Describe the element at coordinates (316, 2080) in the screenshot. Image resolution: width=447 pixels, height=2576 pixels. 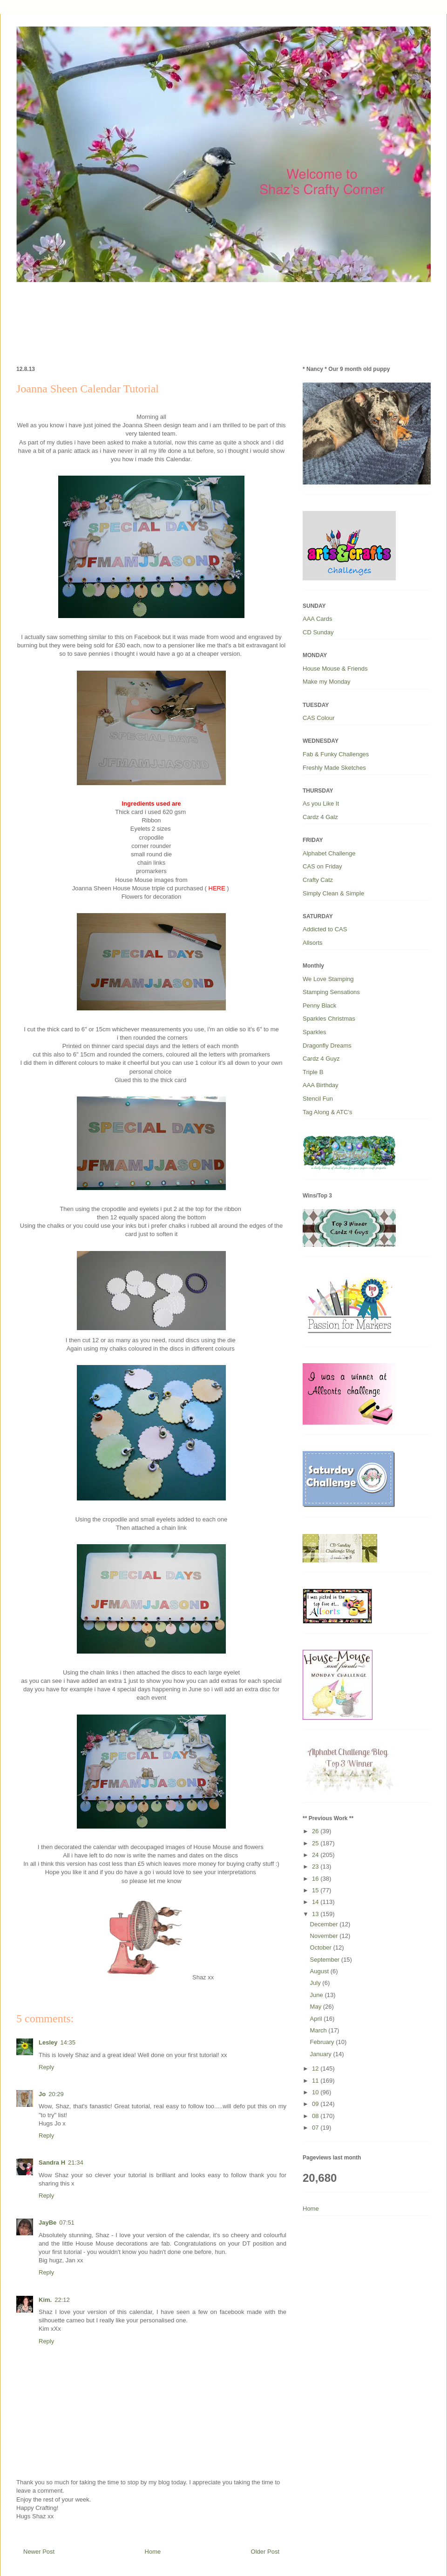
I see `11` at that location.